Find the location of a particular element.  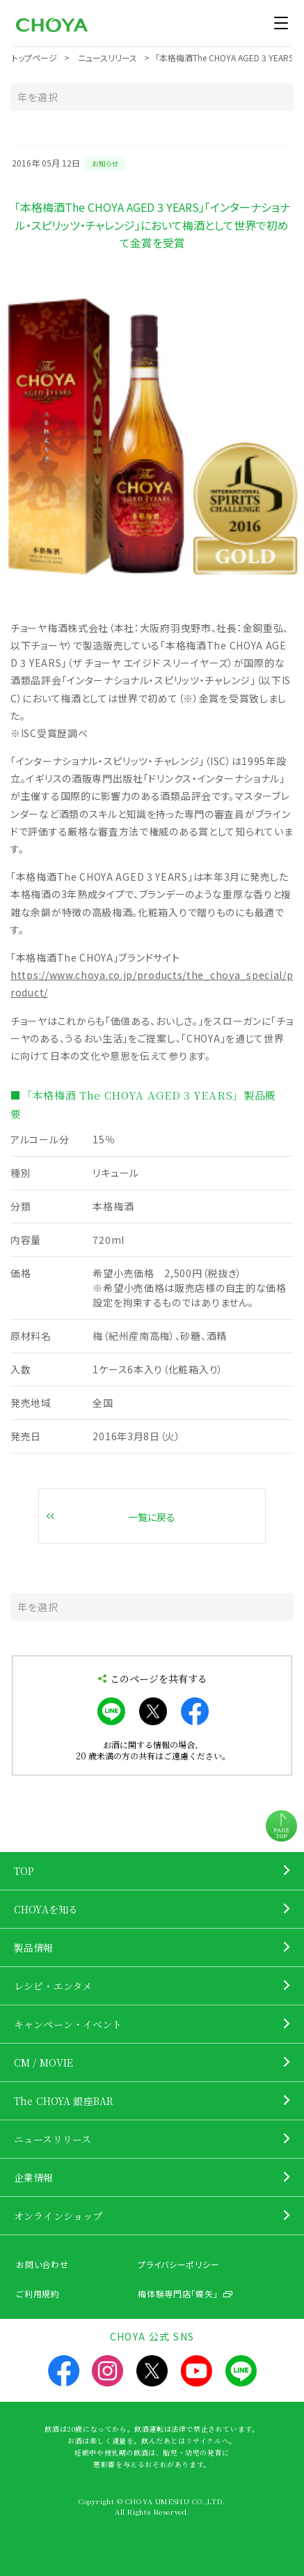

キャンペーン・イベント is located at coordinates (68, 2024).